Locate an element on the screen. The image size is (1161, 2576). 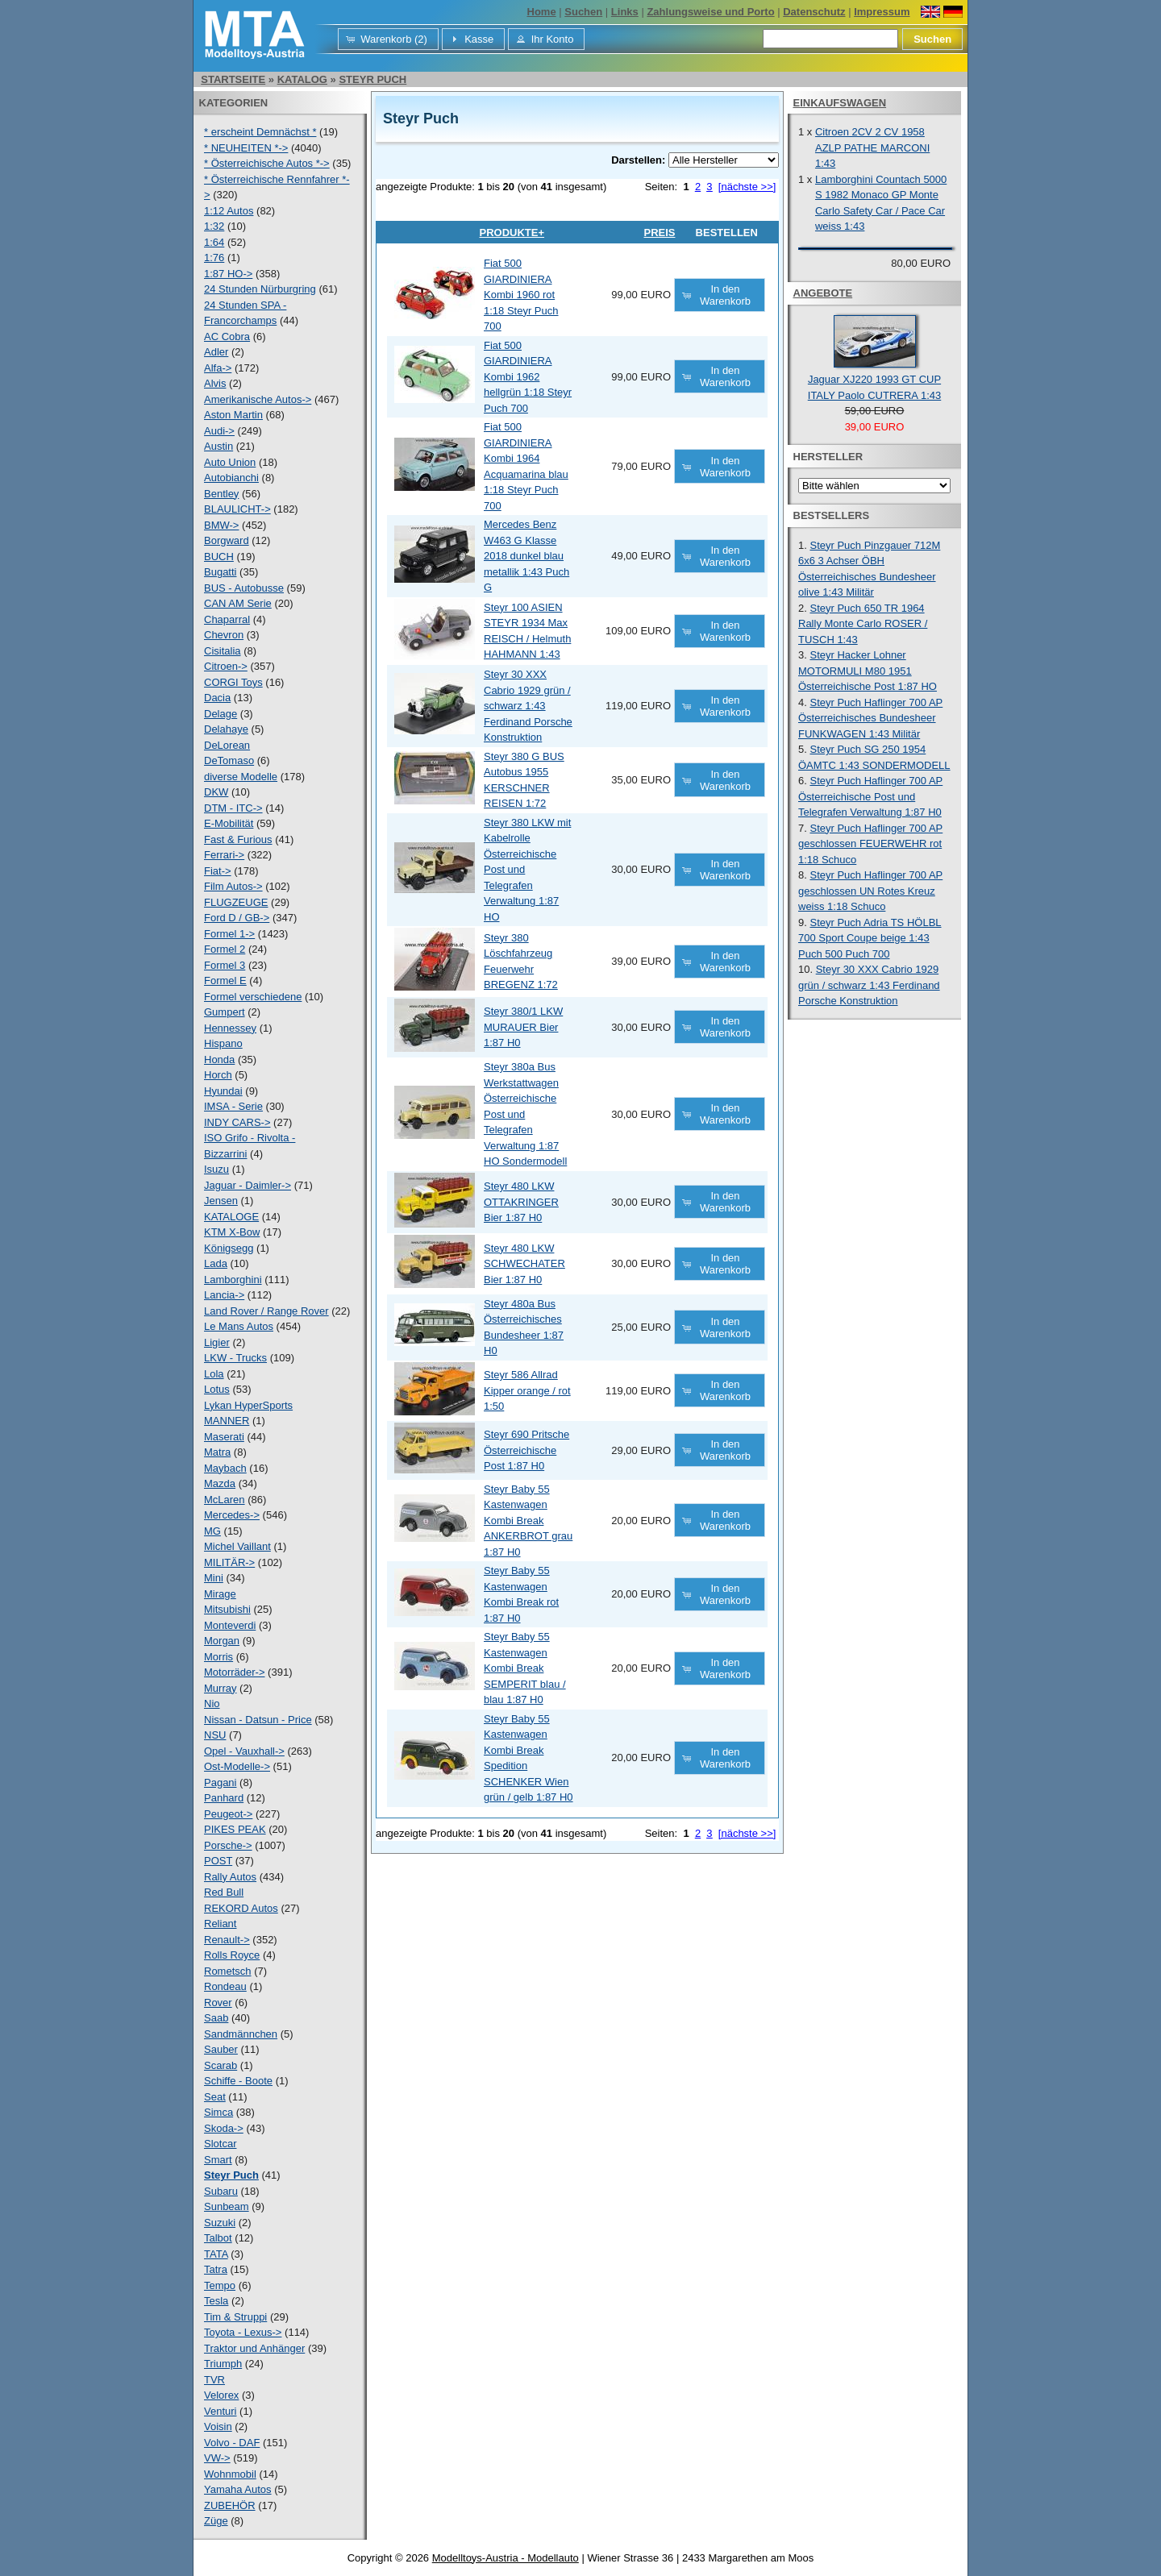
1:87 HO-> is located at coordinates (228, 274).